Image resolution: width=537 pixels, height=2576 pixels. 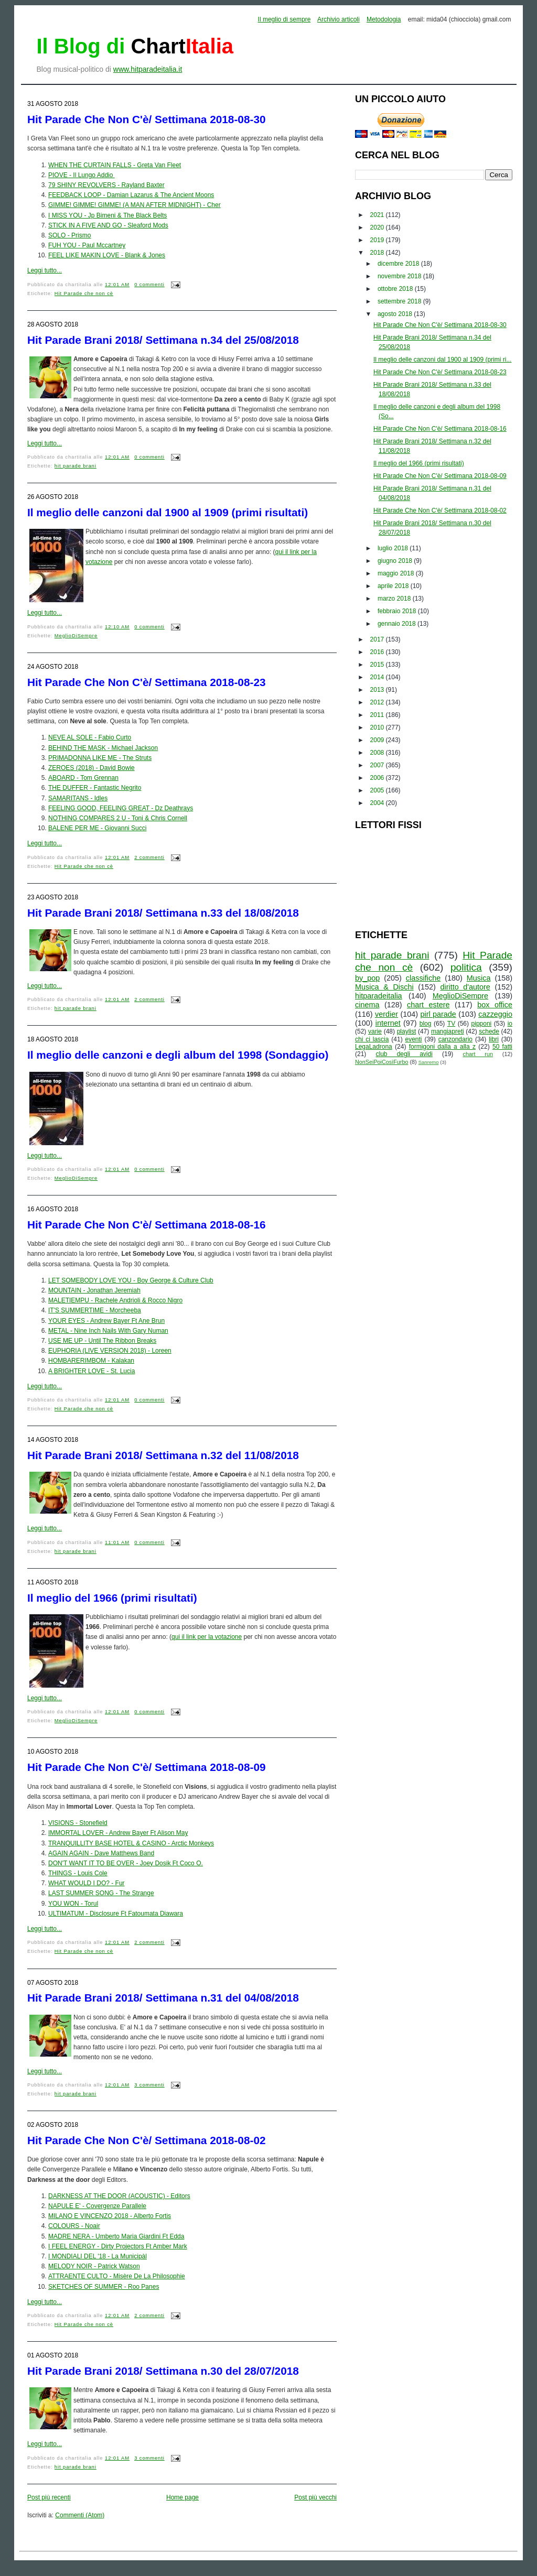 What do you see at coordinates (378, 790) in the screenshot?
I see `2005` at bounding box center [378, 790].